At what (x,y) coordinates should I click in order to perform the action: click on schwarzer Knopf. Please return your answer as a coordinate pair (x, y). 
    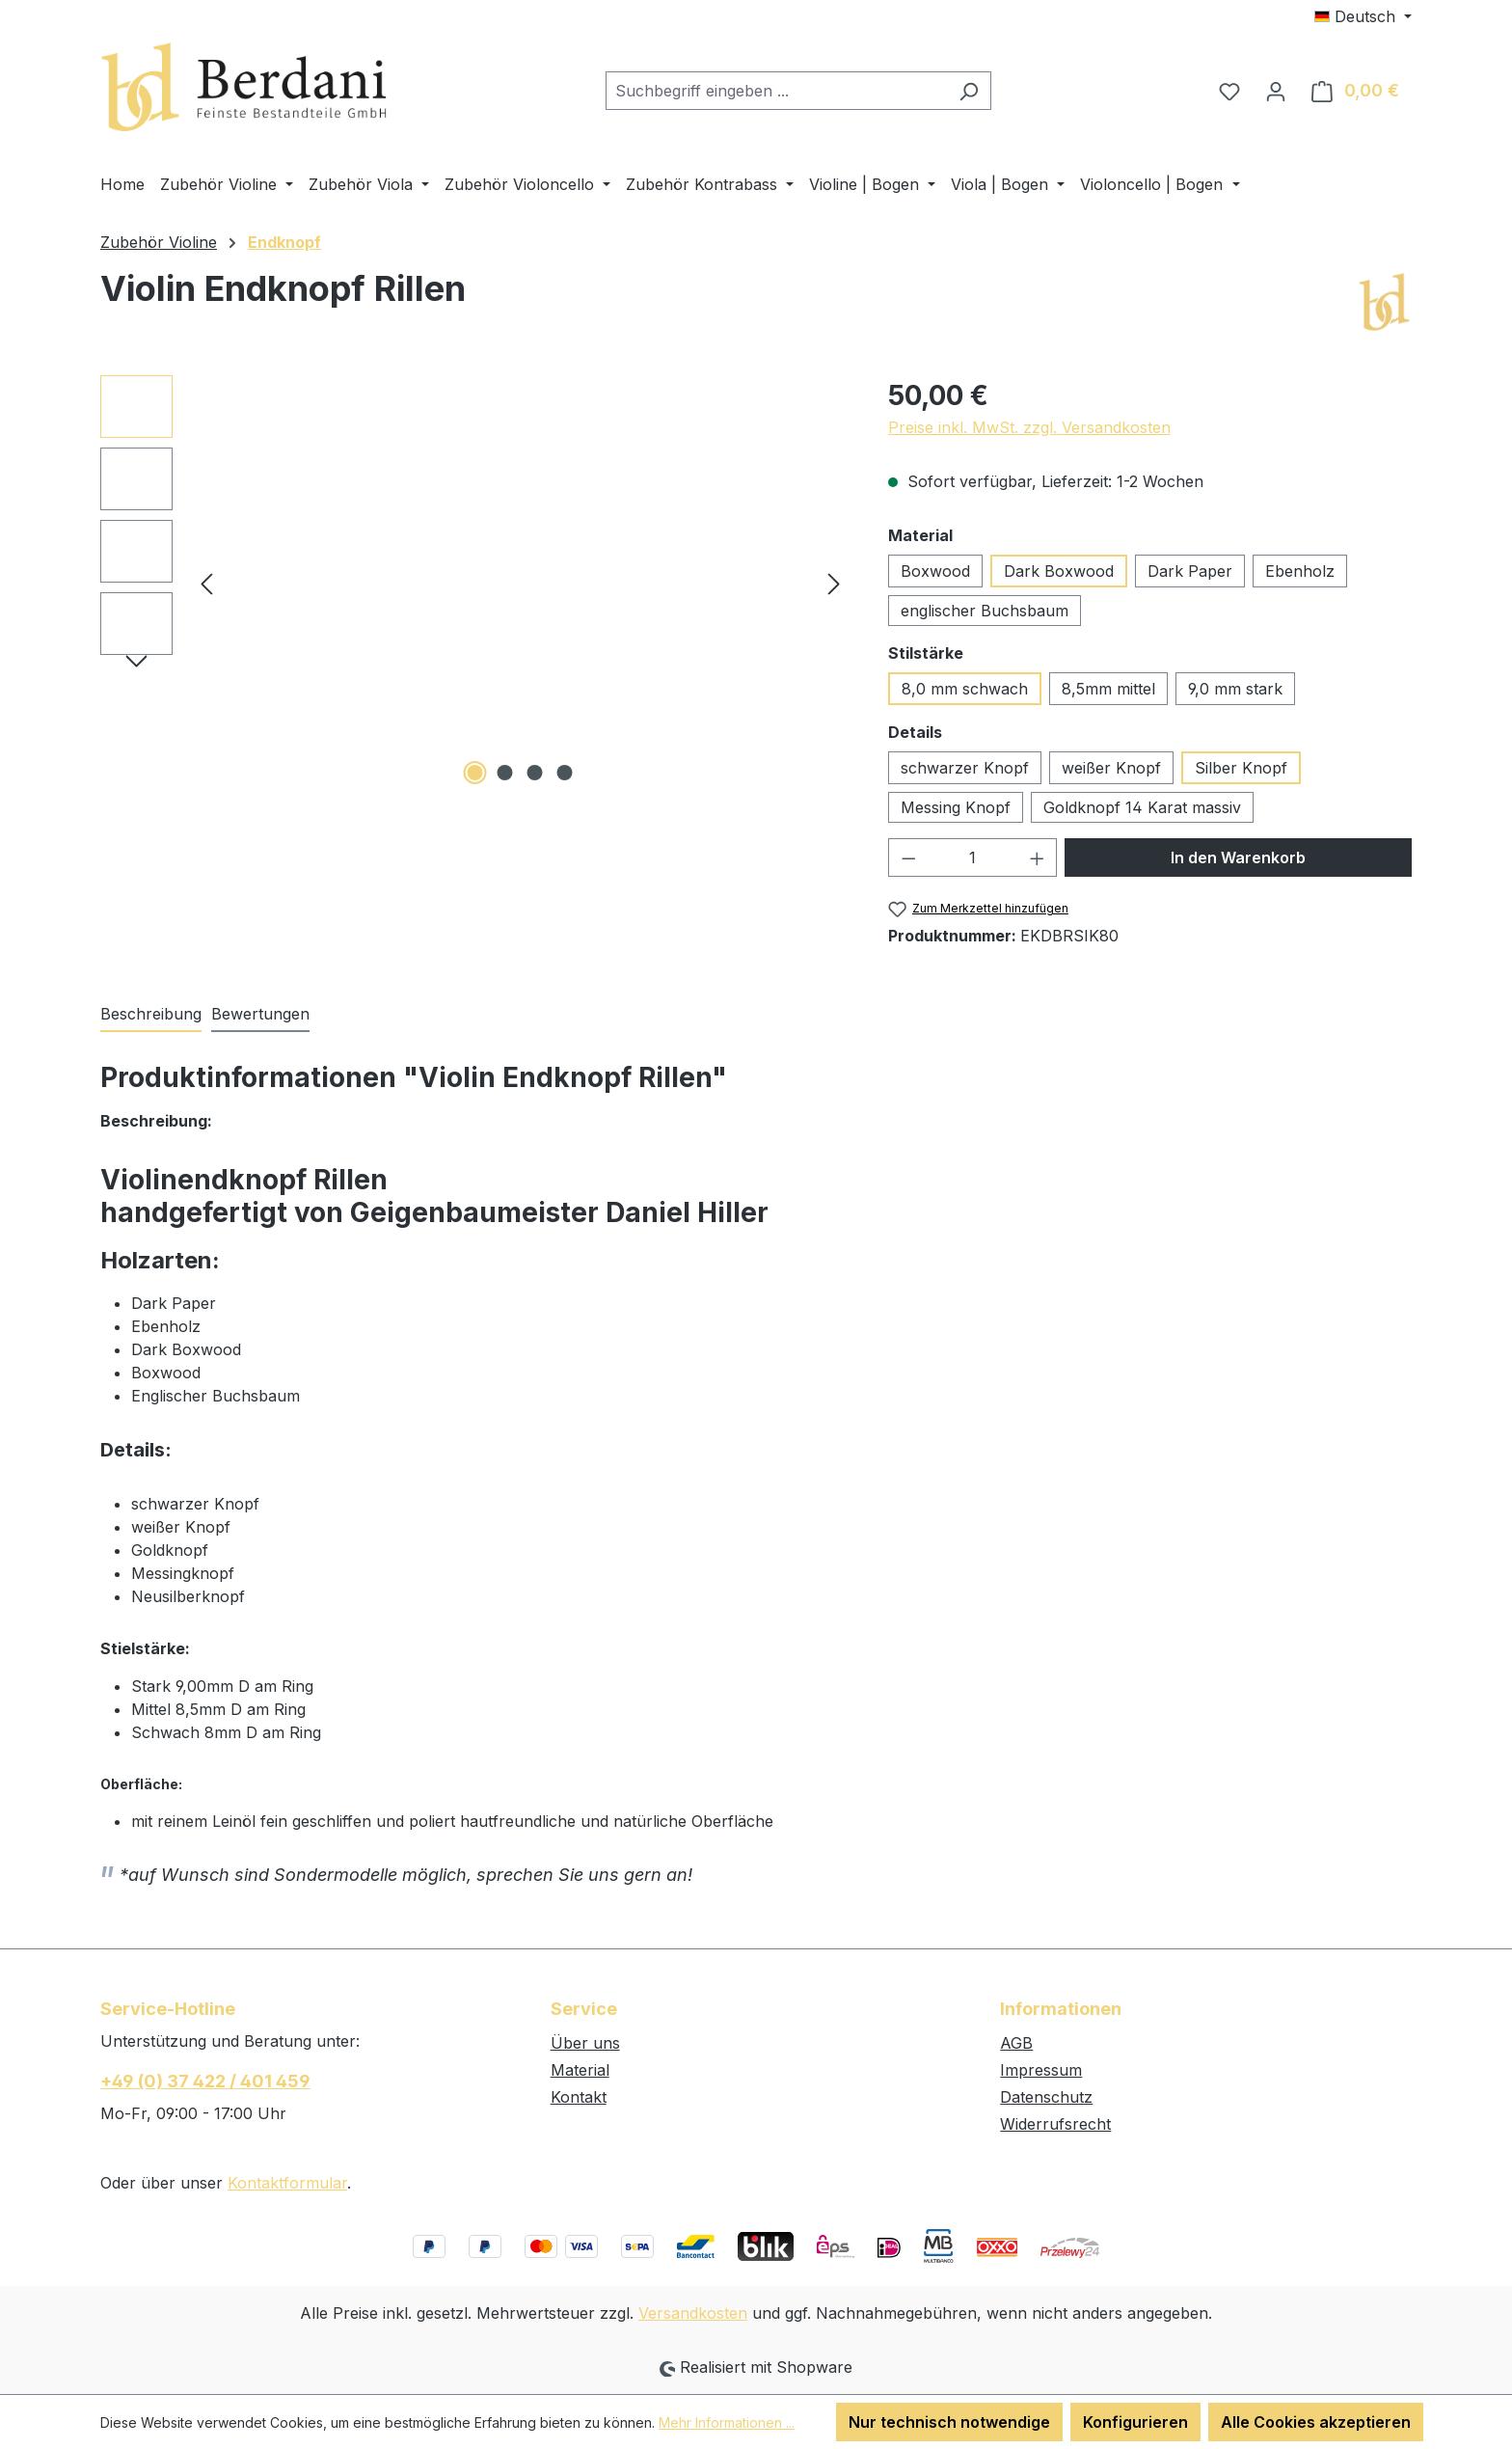
    Looking at the image, I should click on (965, 767).